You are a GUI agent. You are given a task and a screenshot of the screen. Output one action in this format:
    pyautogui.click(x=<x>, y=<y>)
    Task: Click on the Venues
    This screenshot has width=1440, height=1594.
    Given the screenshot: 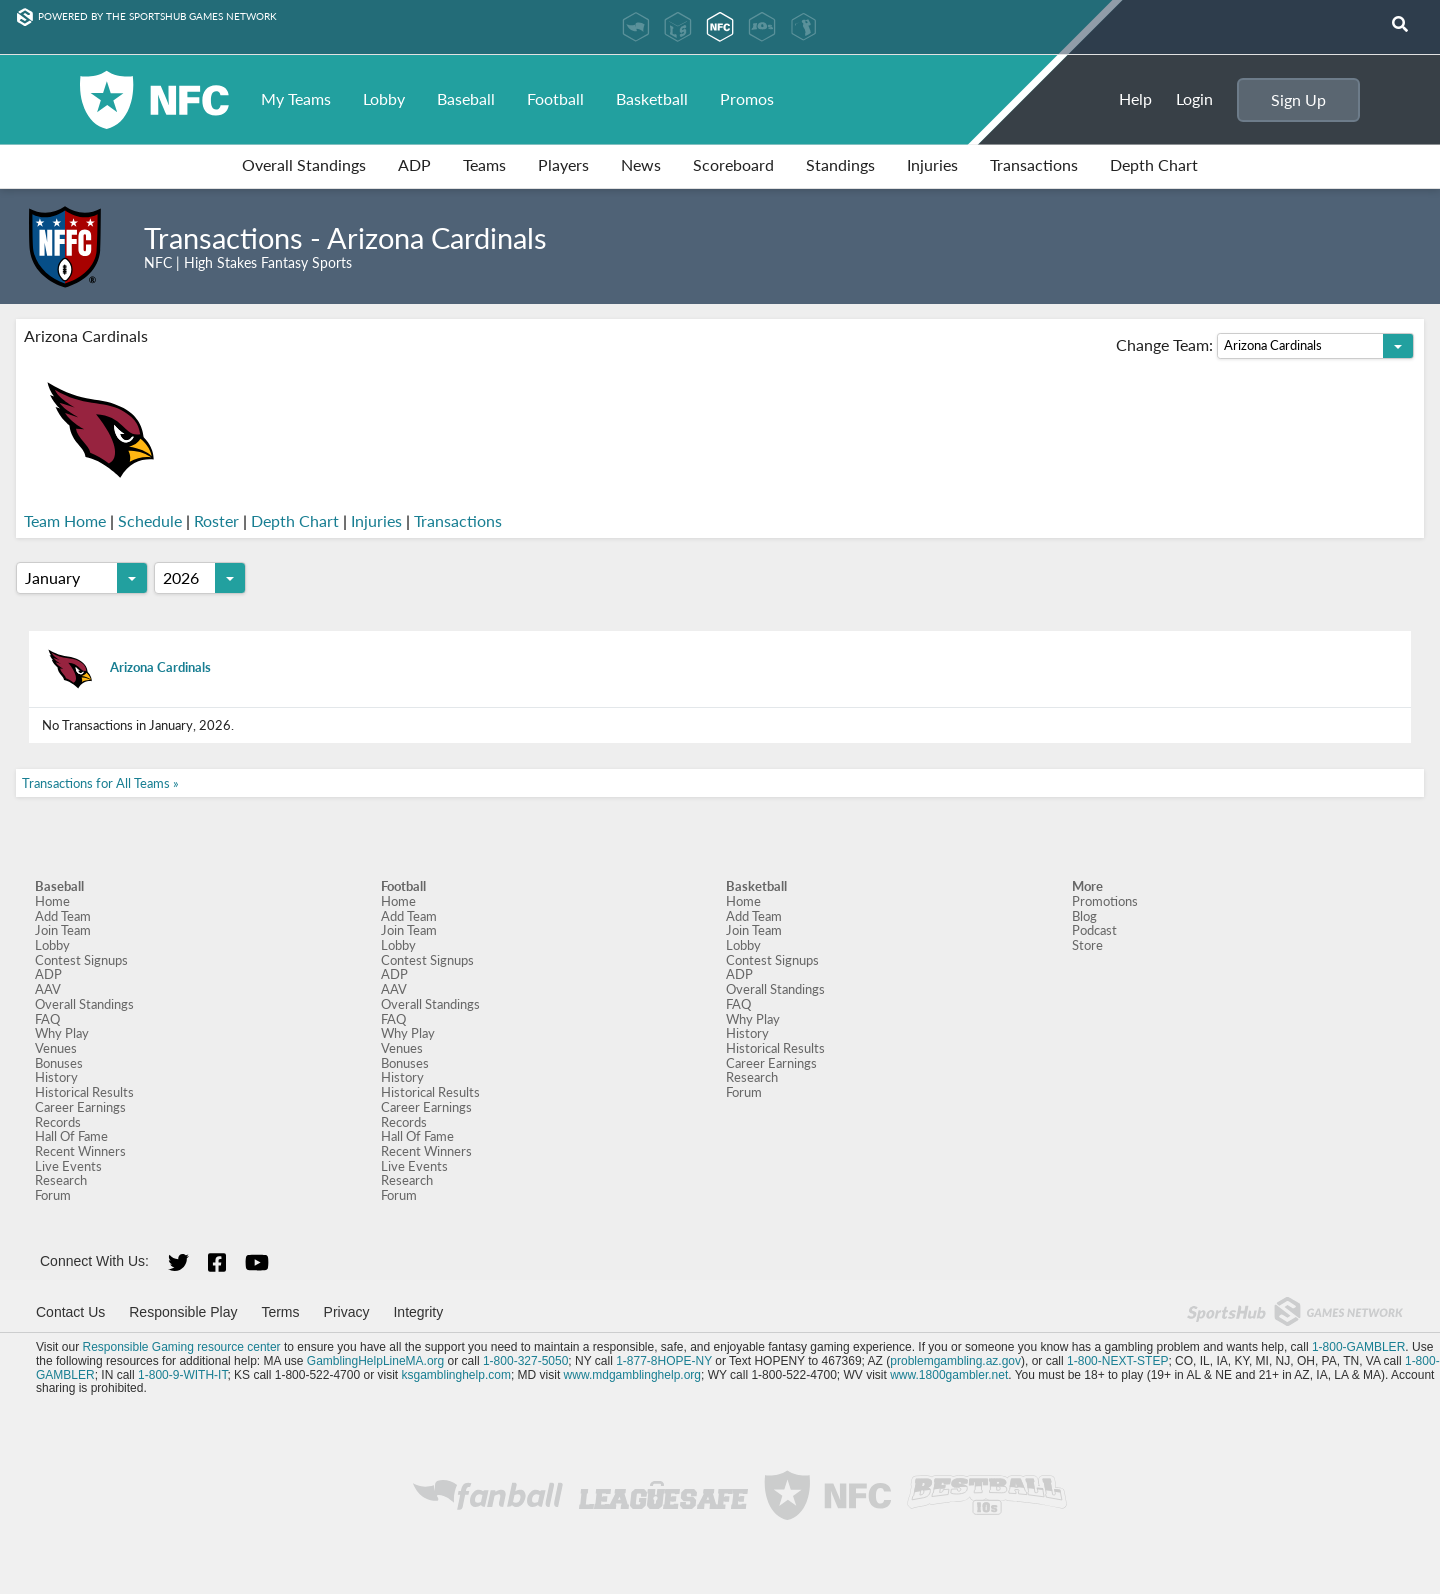 What is the action you would take?
    pyautogui.click(x=56, y=1048)
    